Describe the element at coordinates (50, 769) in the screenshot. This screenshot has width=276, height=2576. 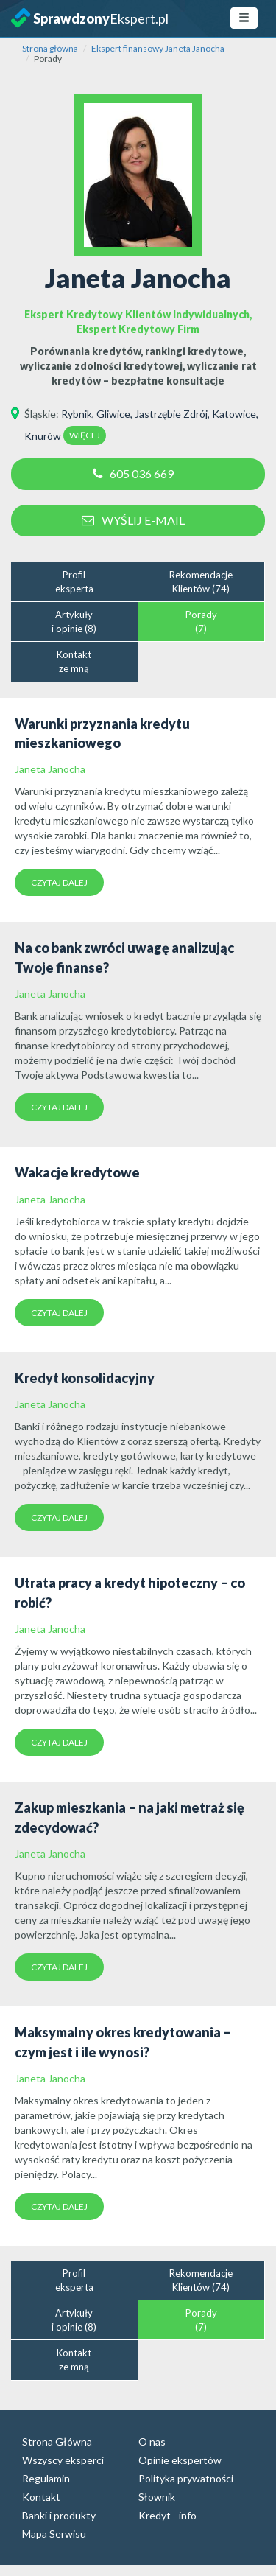
I see `Janeta Janocha` at that location.